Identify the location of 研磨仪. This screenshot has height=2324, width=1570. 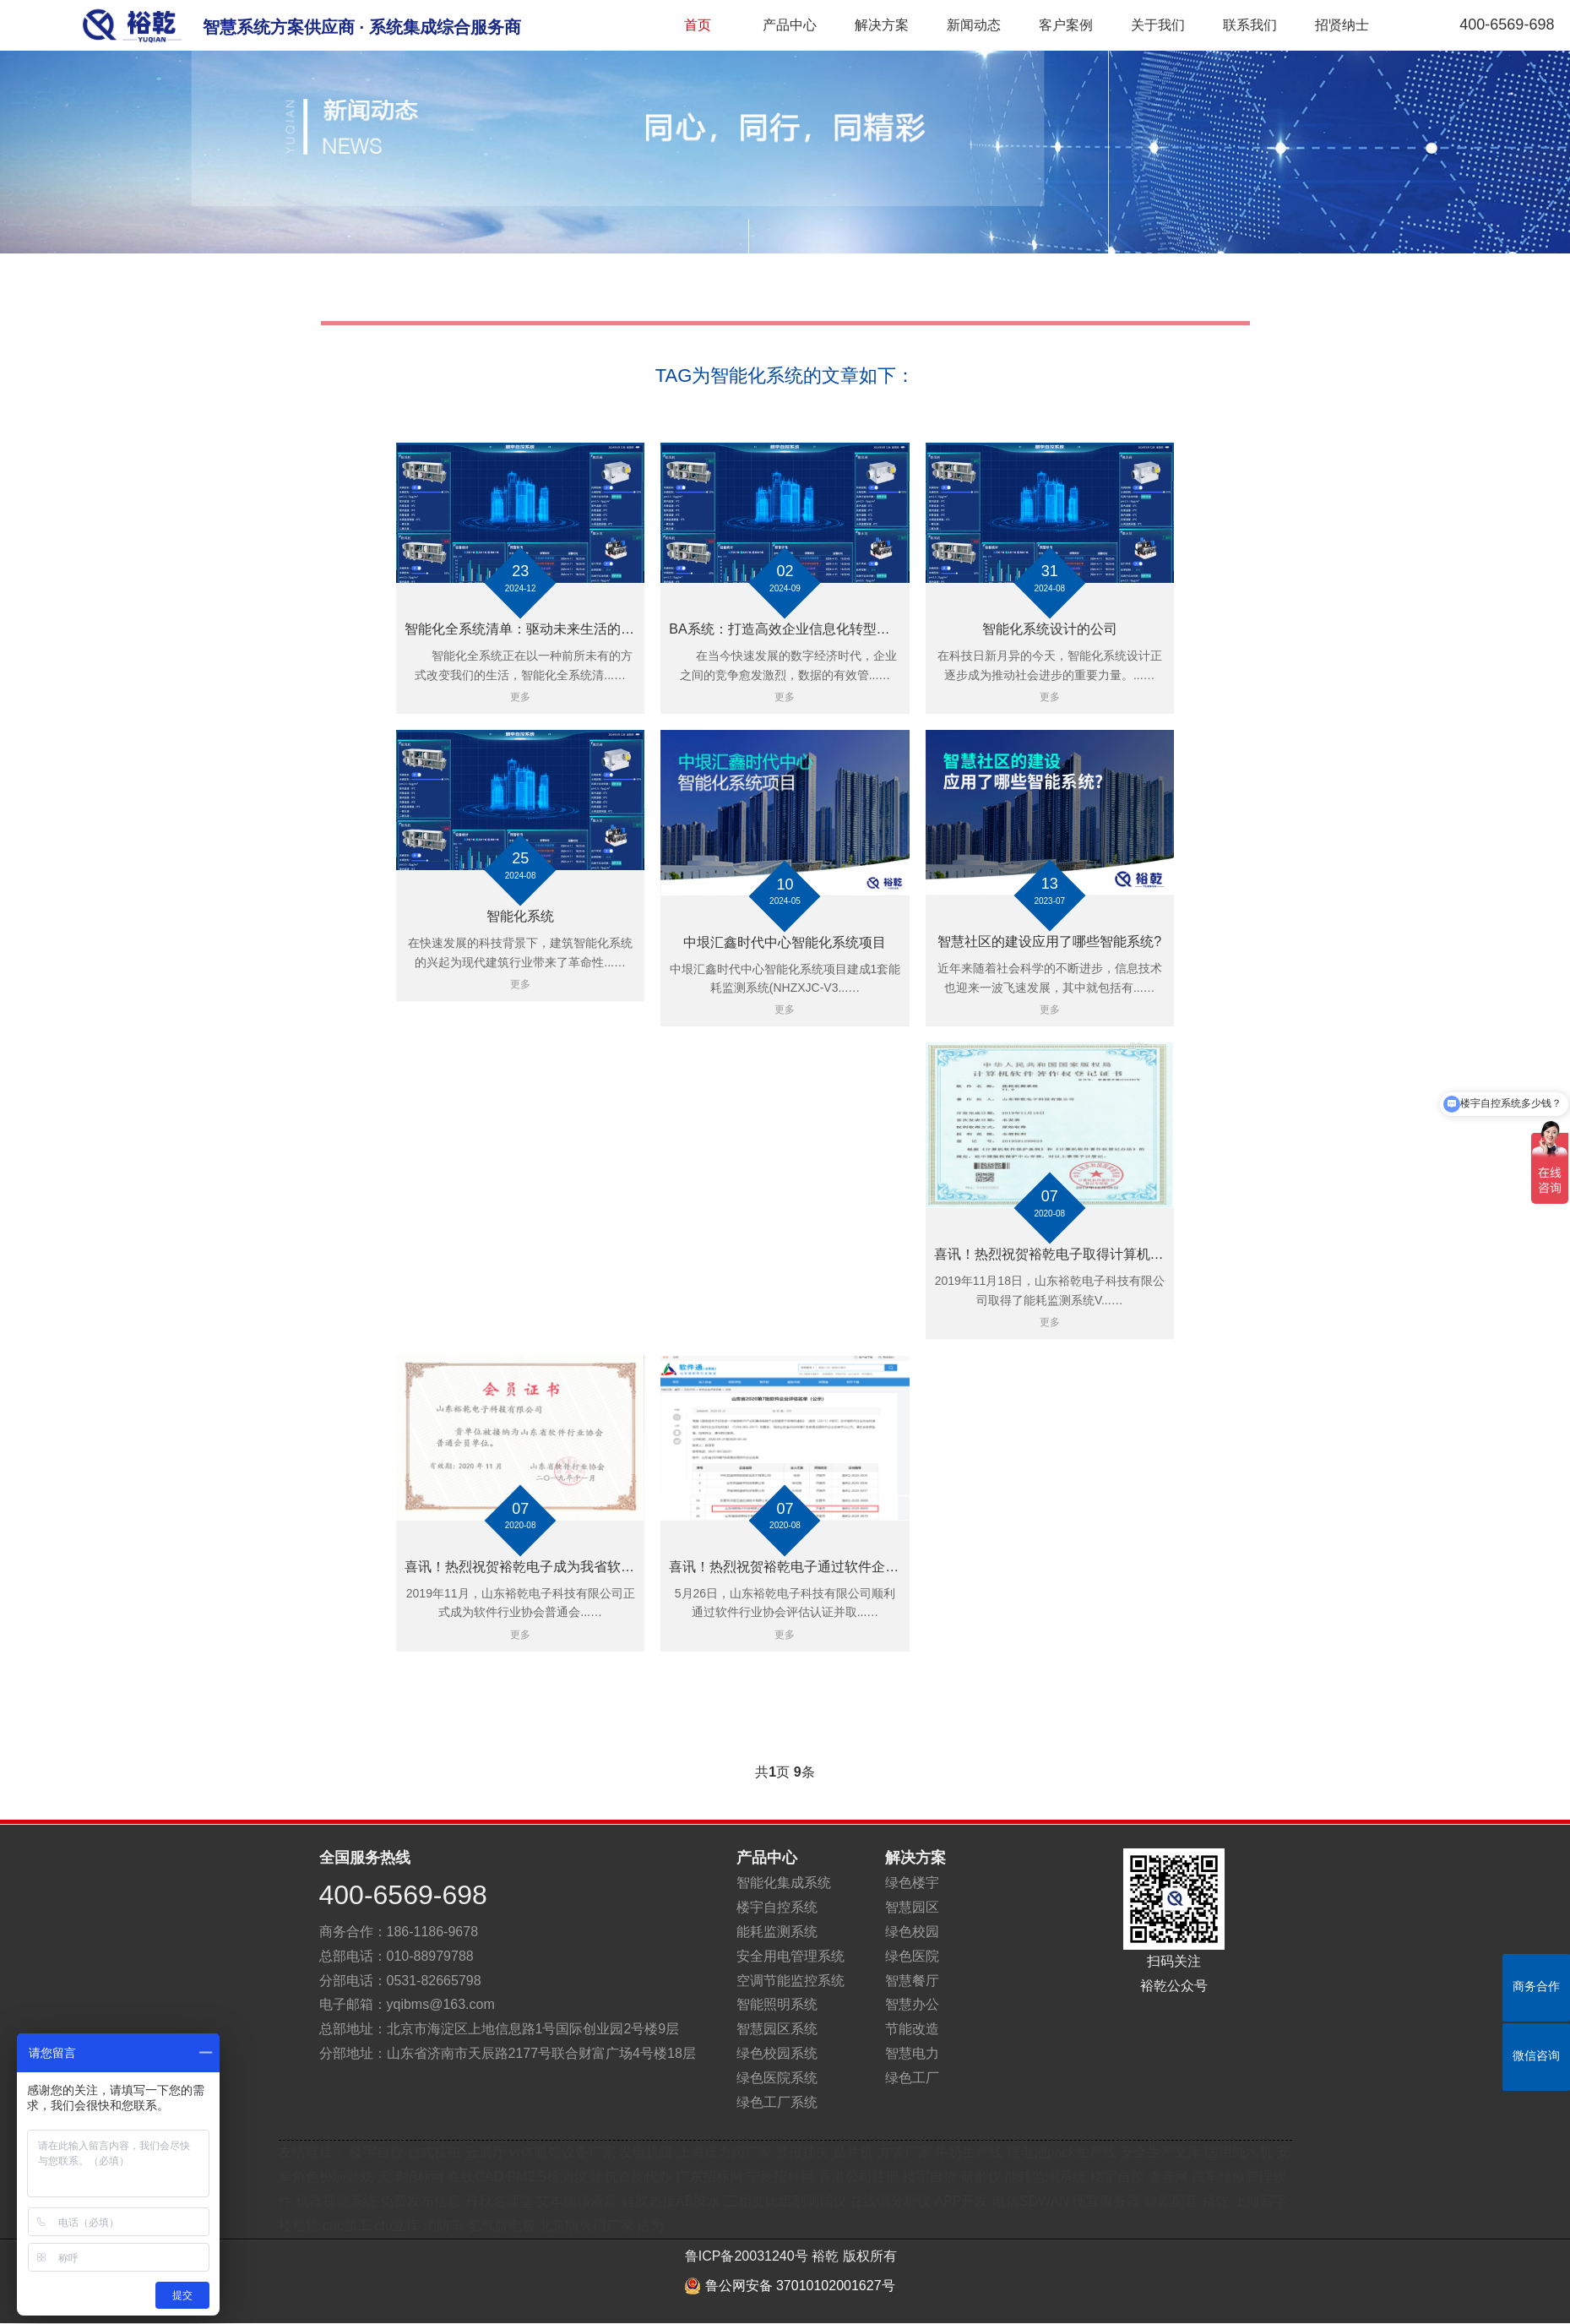
(981, 2176).